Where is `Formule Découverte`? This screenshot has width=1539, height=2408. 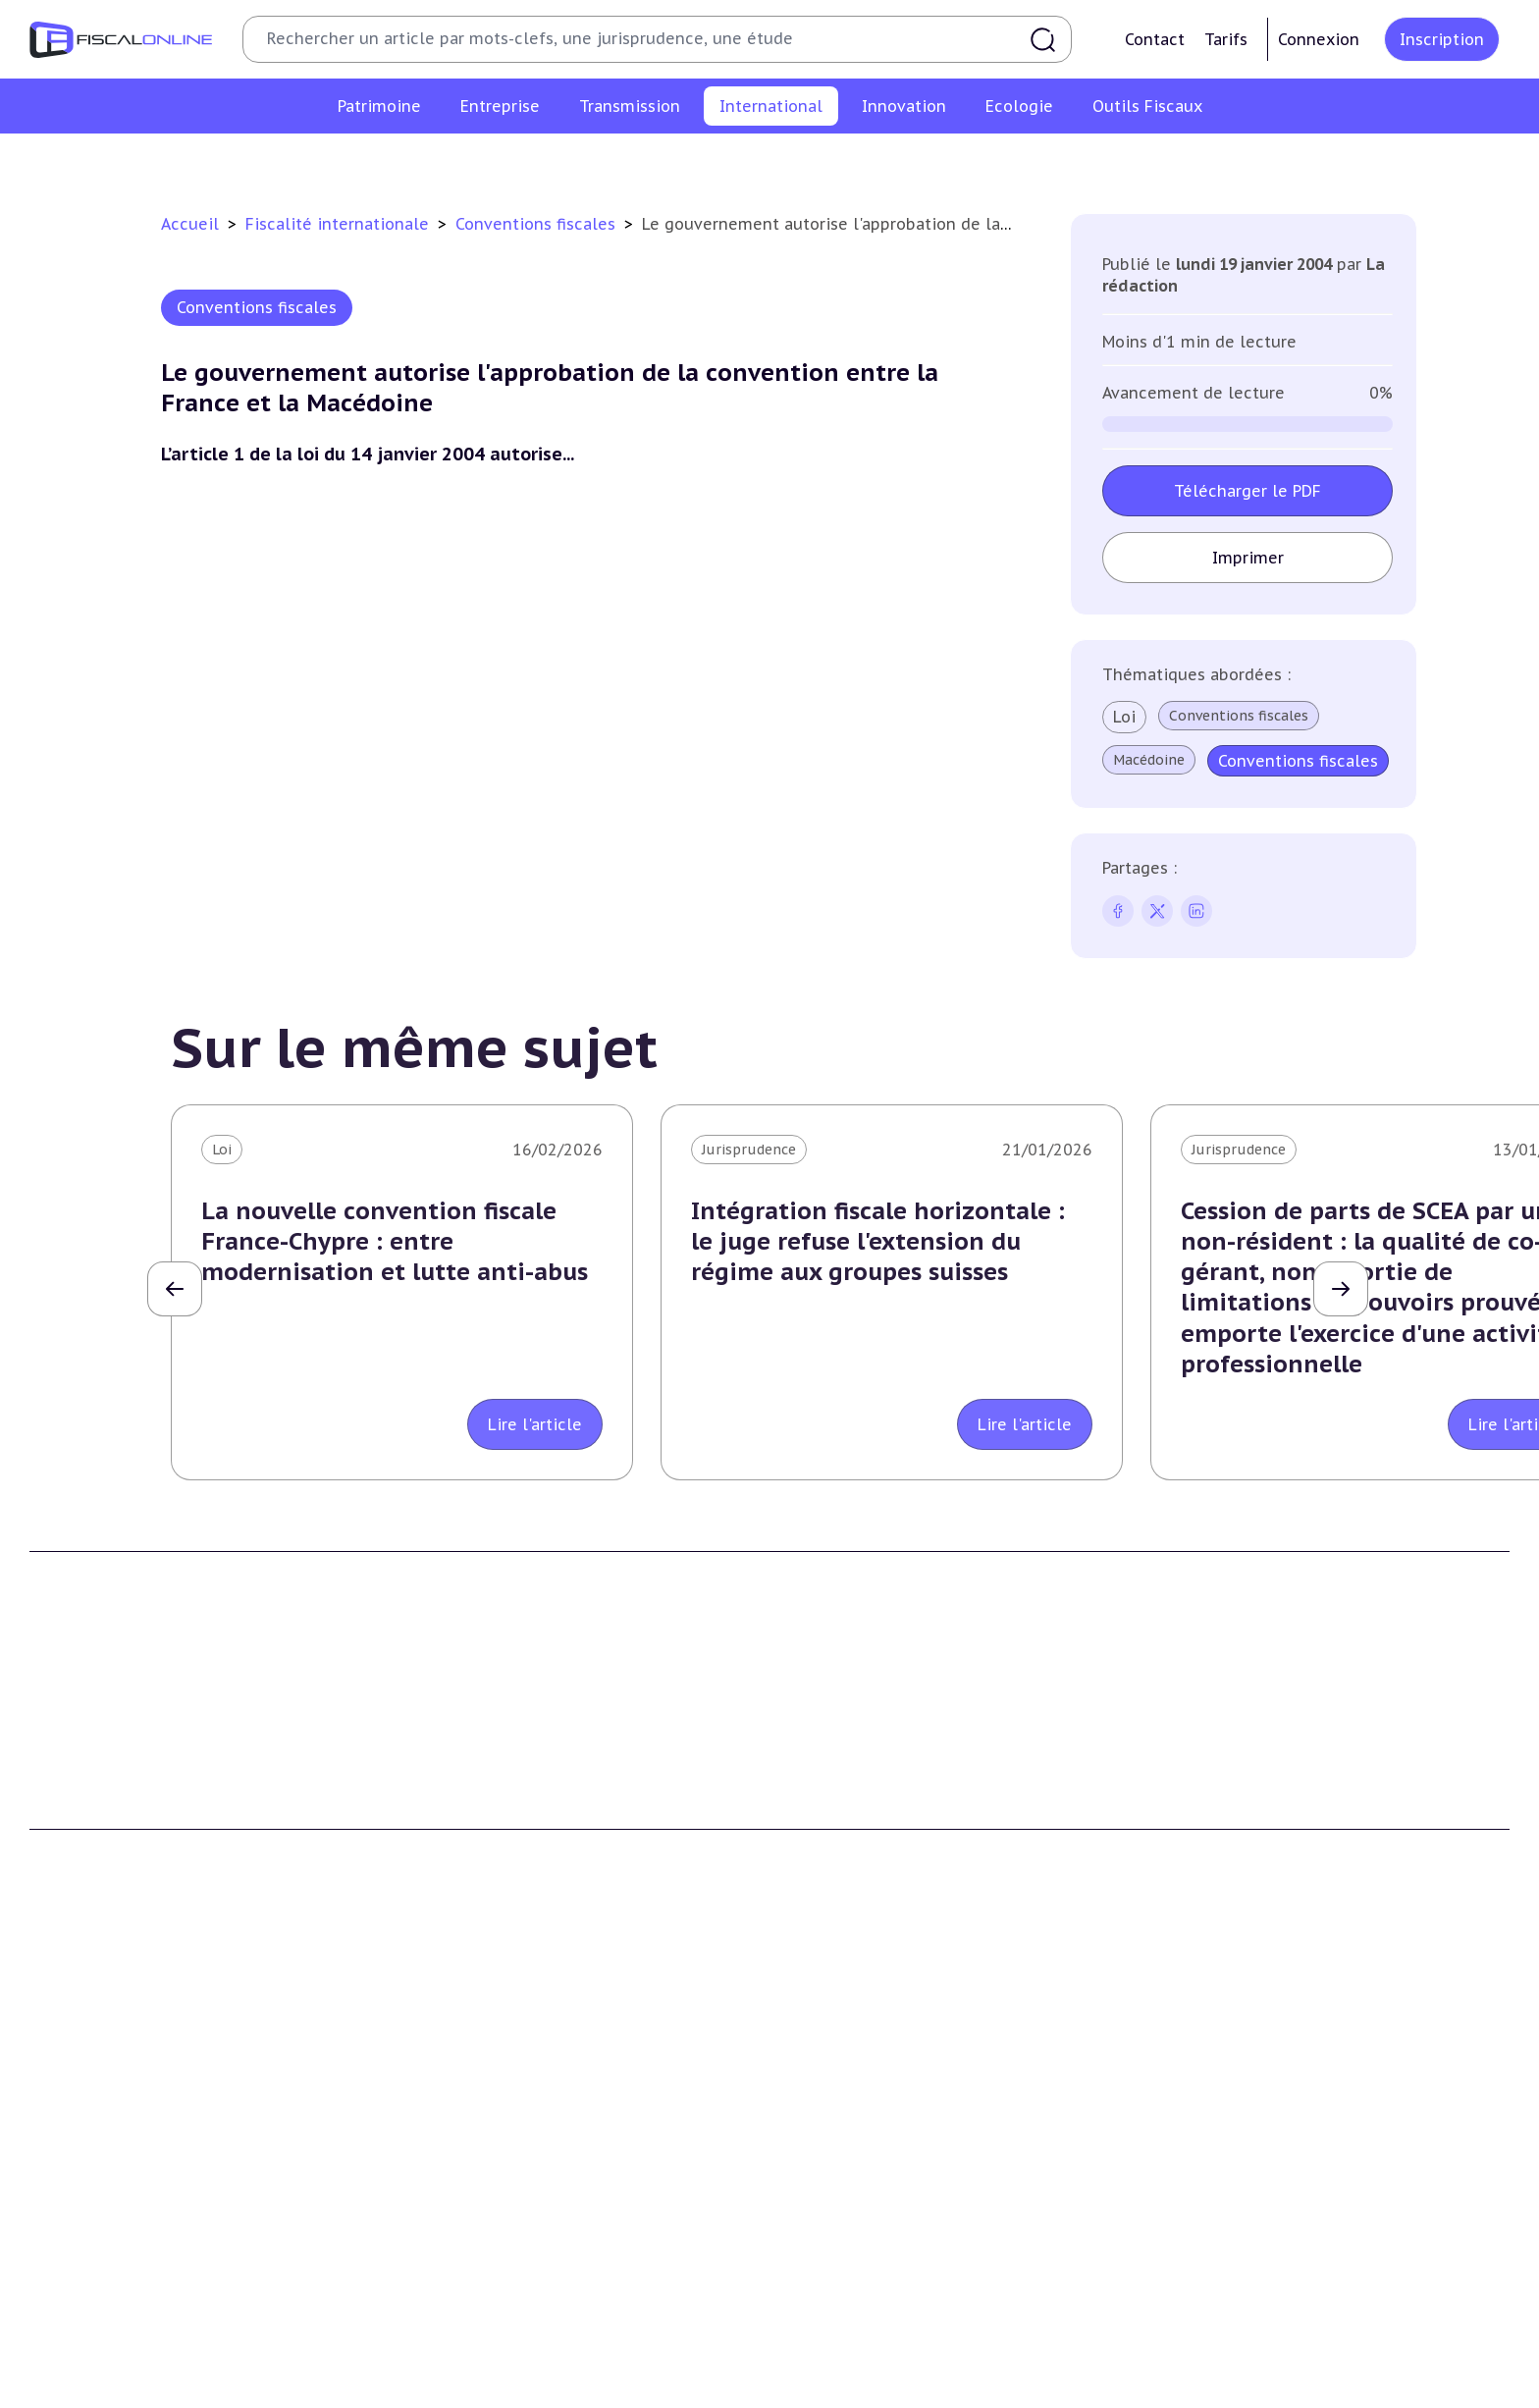 Formule Découverte is located at coordinates (856, 1775).